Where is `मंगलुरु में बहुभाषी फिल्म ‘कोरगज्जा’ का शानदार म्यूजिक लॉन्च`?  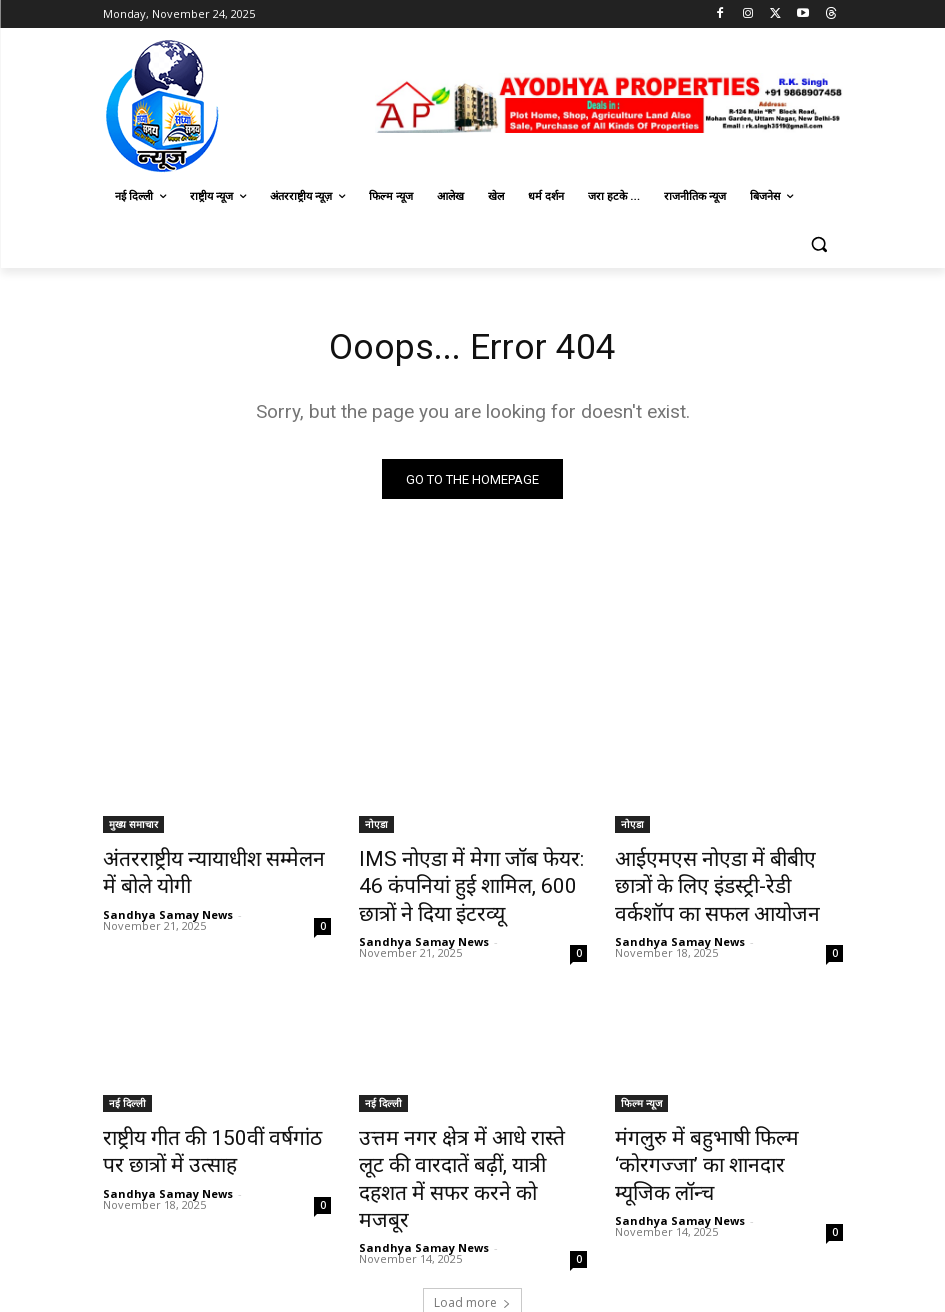 मंगलुरु में बहुभाषी फिल्म ‘कोरगज्जा’ का शानदार म्यूजिक लॉन्च is located at coordinates (725, 1135).